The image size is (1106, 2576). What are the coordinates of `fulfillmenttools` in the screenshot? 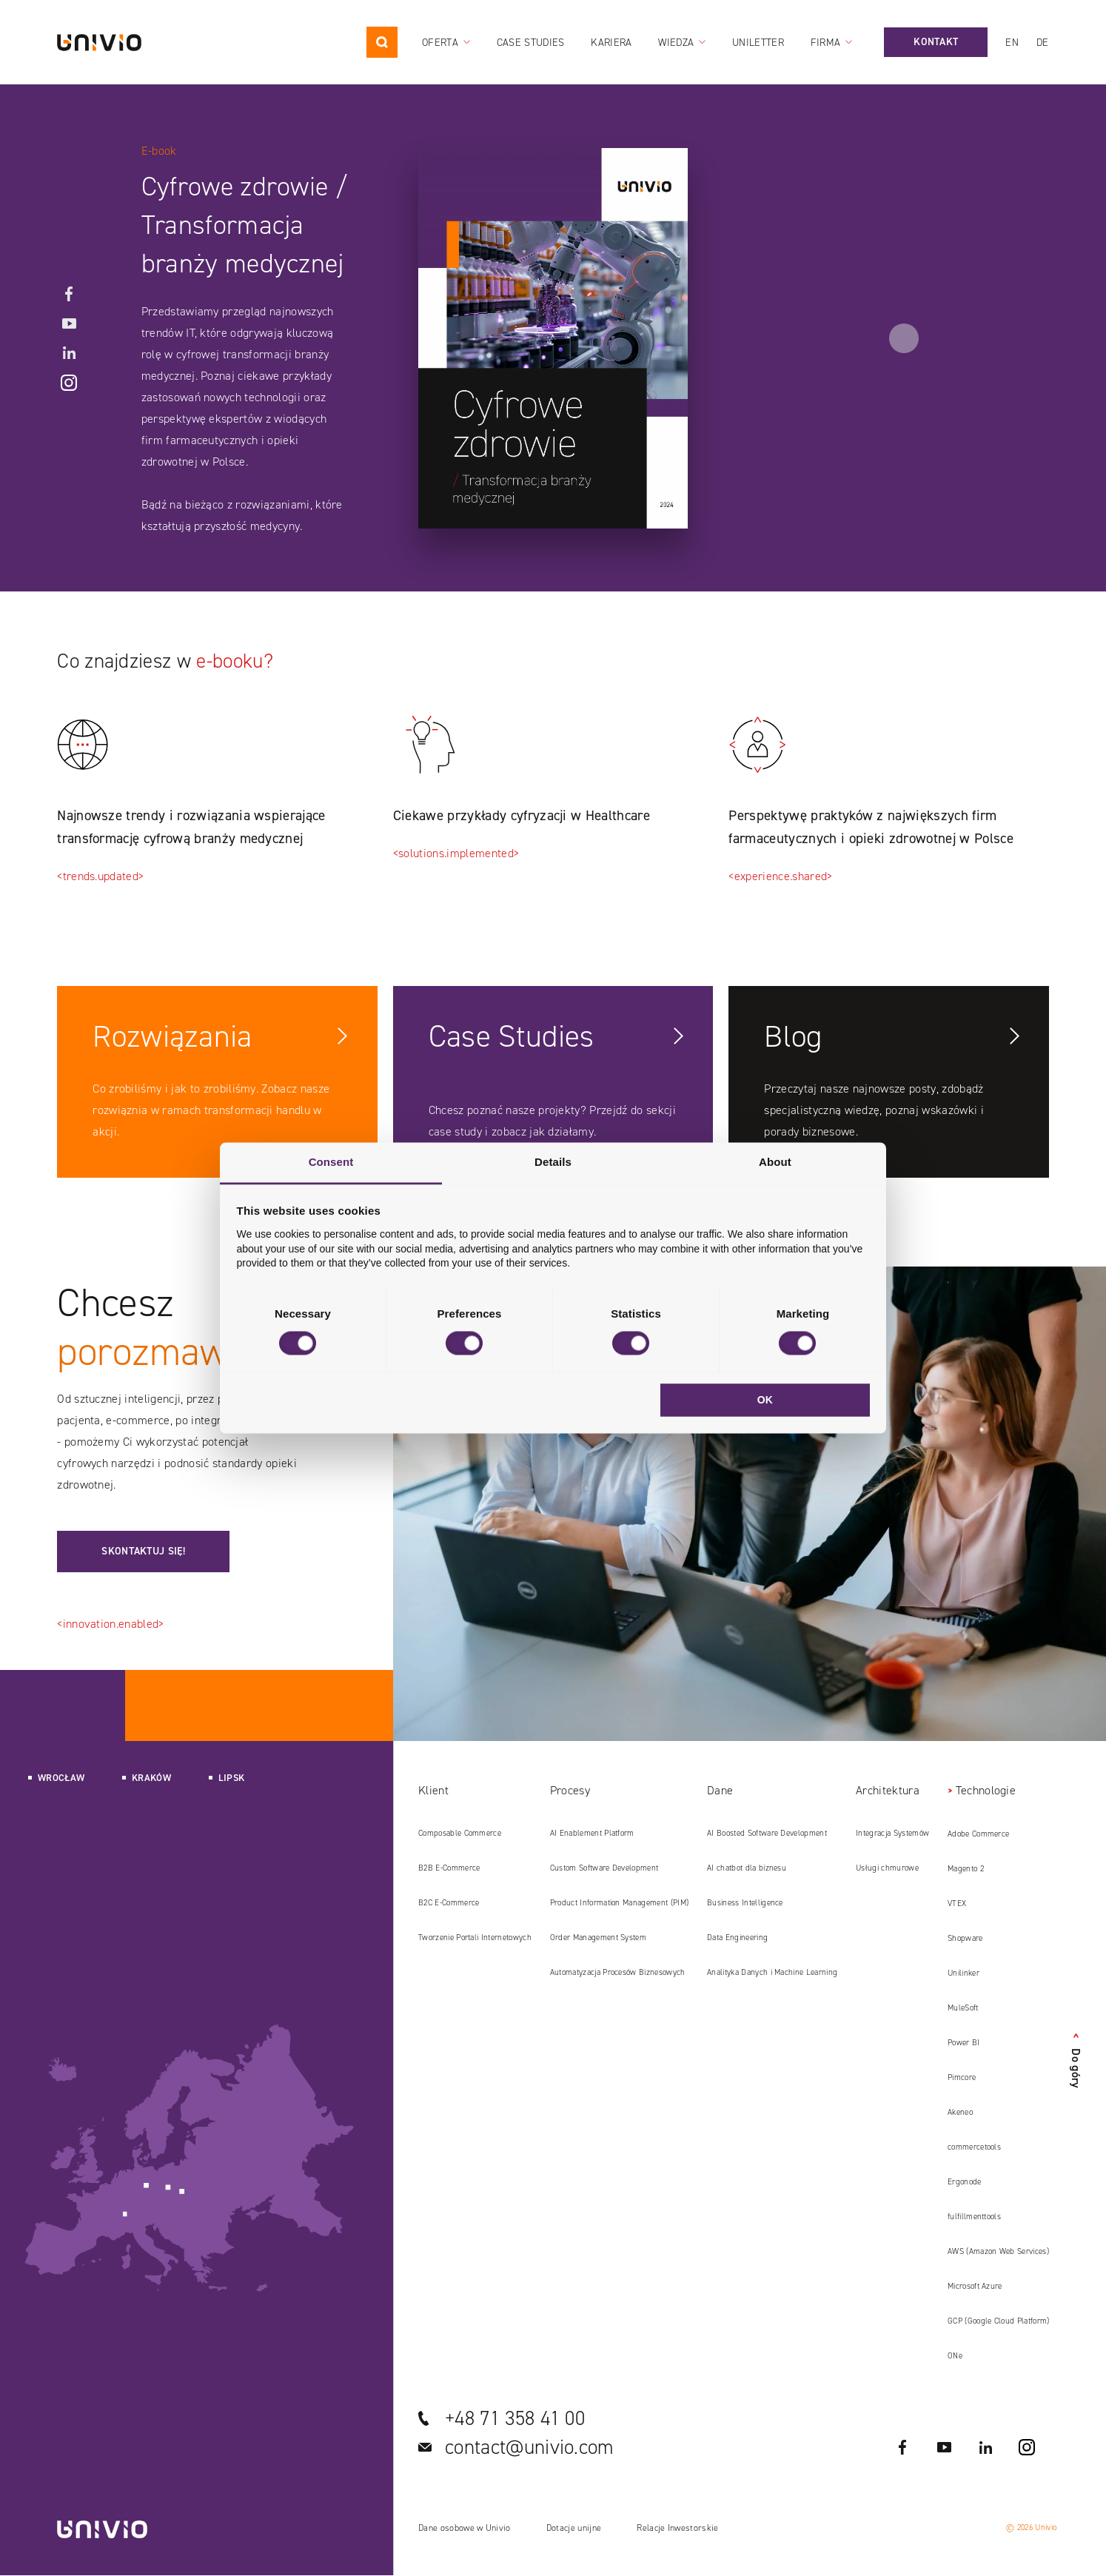 It's located at (974, 2216).